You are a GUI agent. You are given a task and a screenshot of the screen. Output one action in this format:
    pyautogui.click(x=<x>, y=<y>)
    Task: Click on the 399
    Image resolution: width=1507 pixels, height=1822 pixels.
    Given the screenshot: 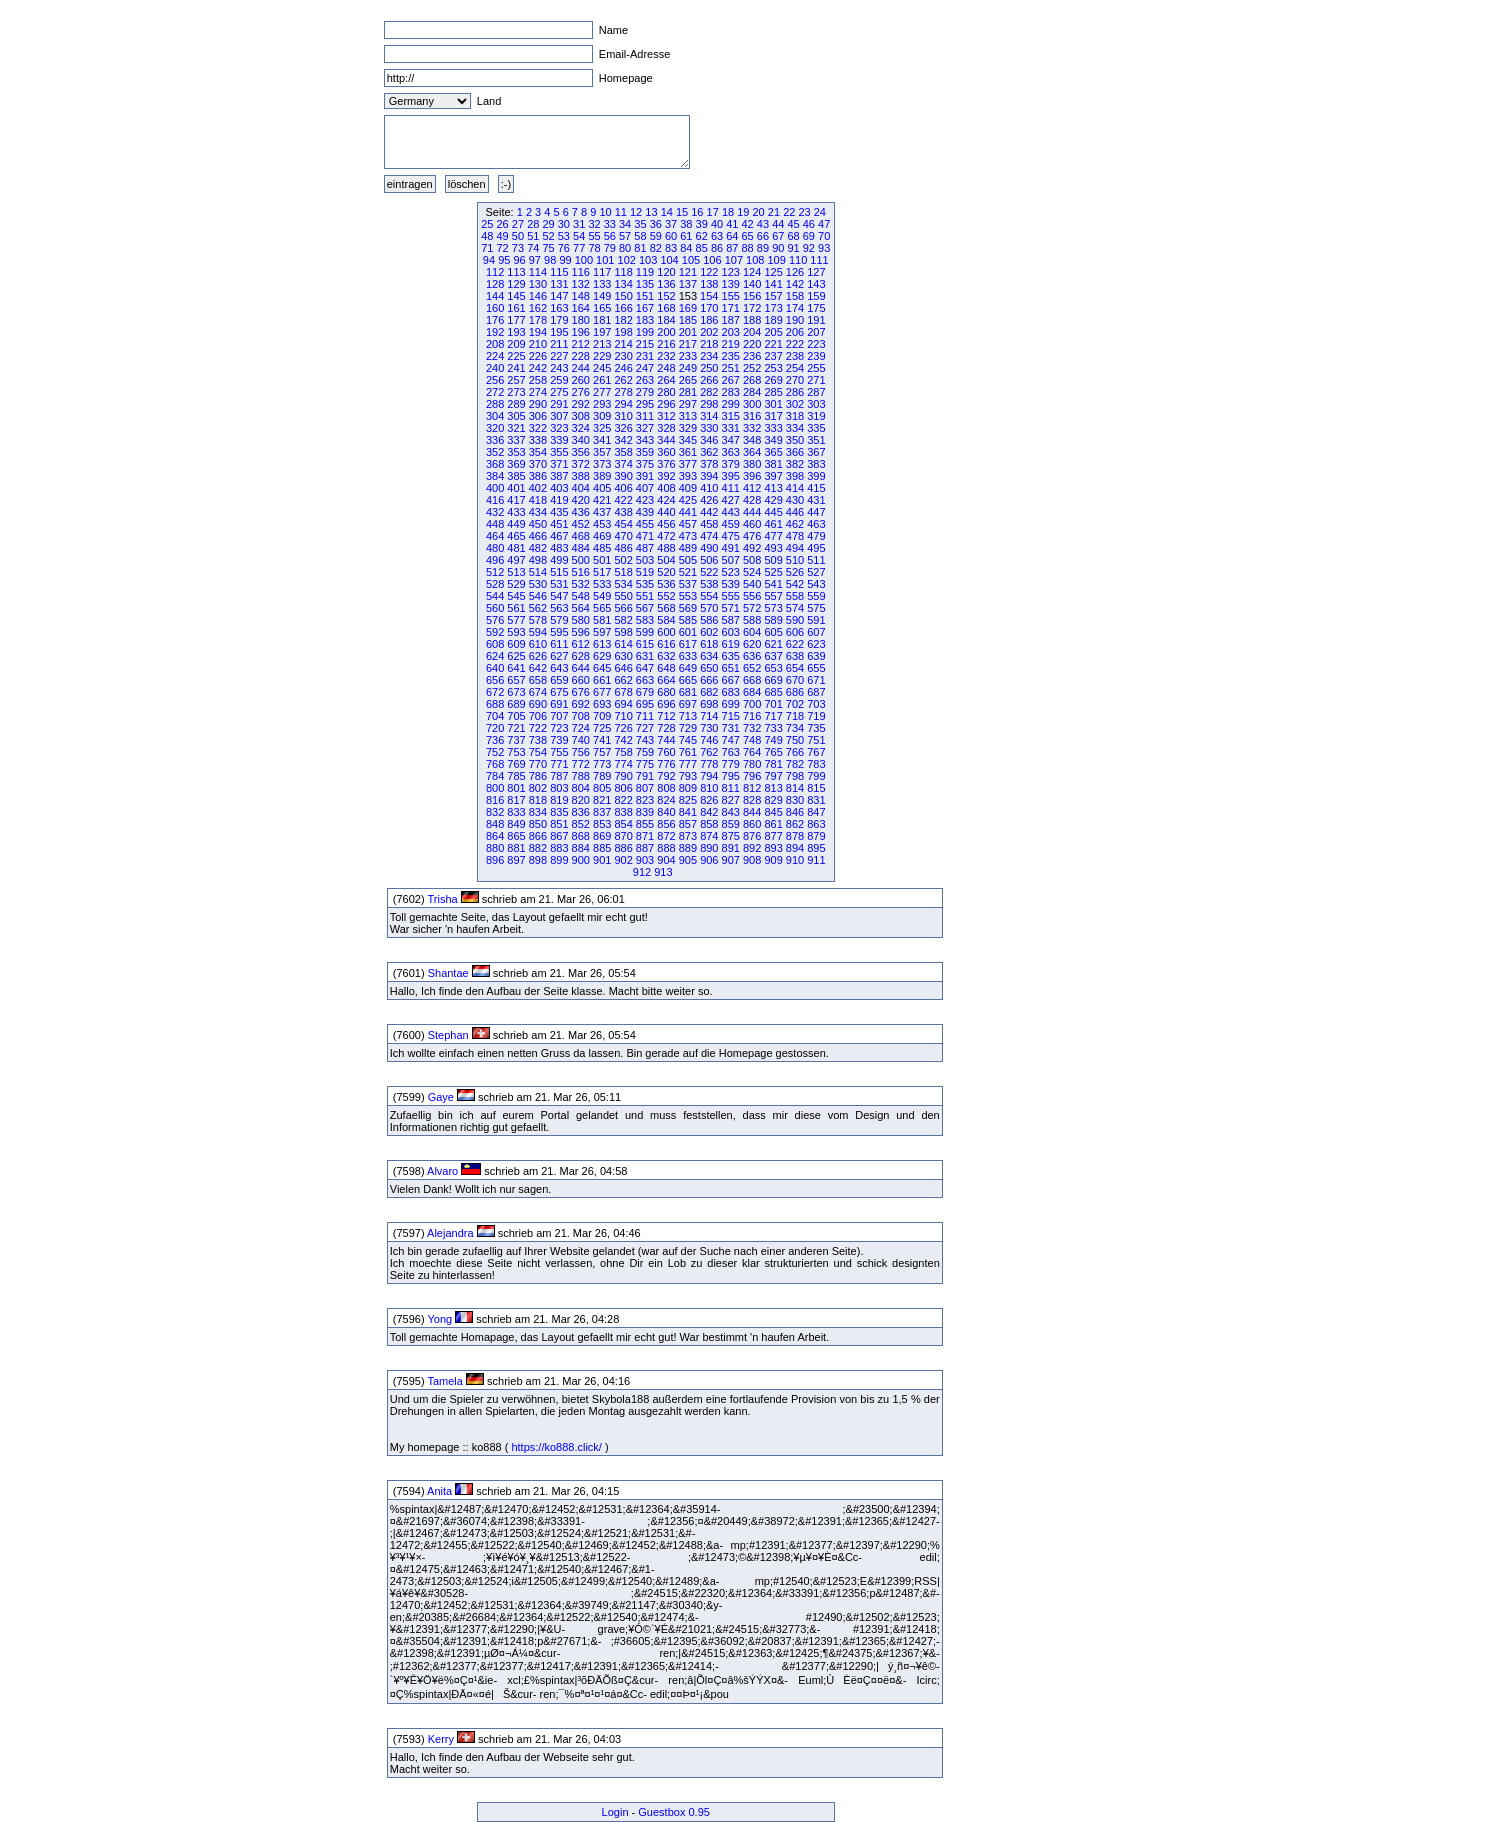 What is the action you would take?
    pyautogui.click(x=816, y=476)
    